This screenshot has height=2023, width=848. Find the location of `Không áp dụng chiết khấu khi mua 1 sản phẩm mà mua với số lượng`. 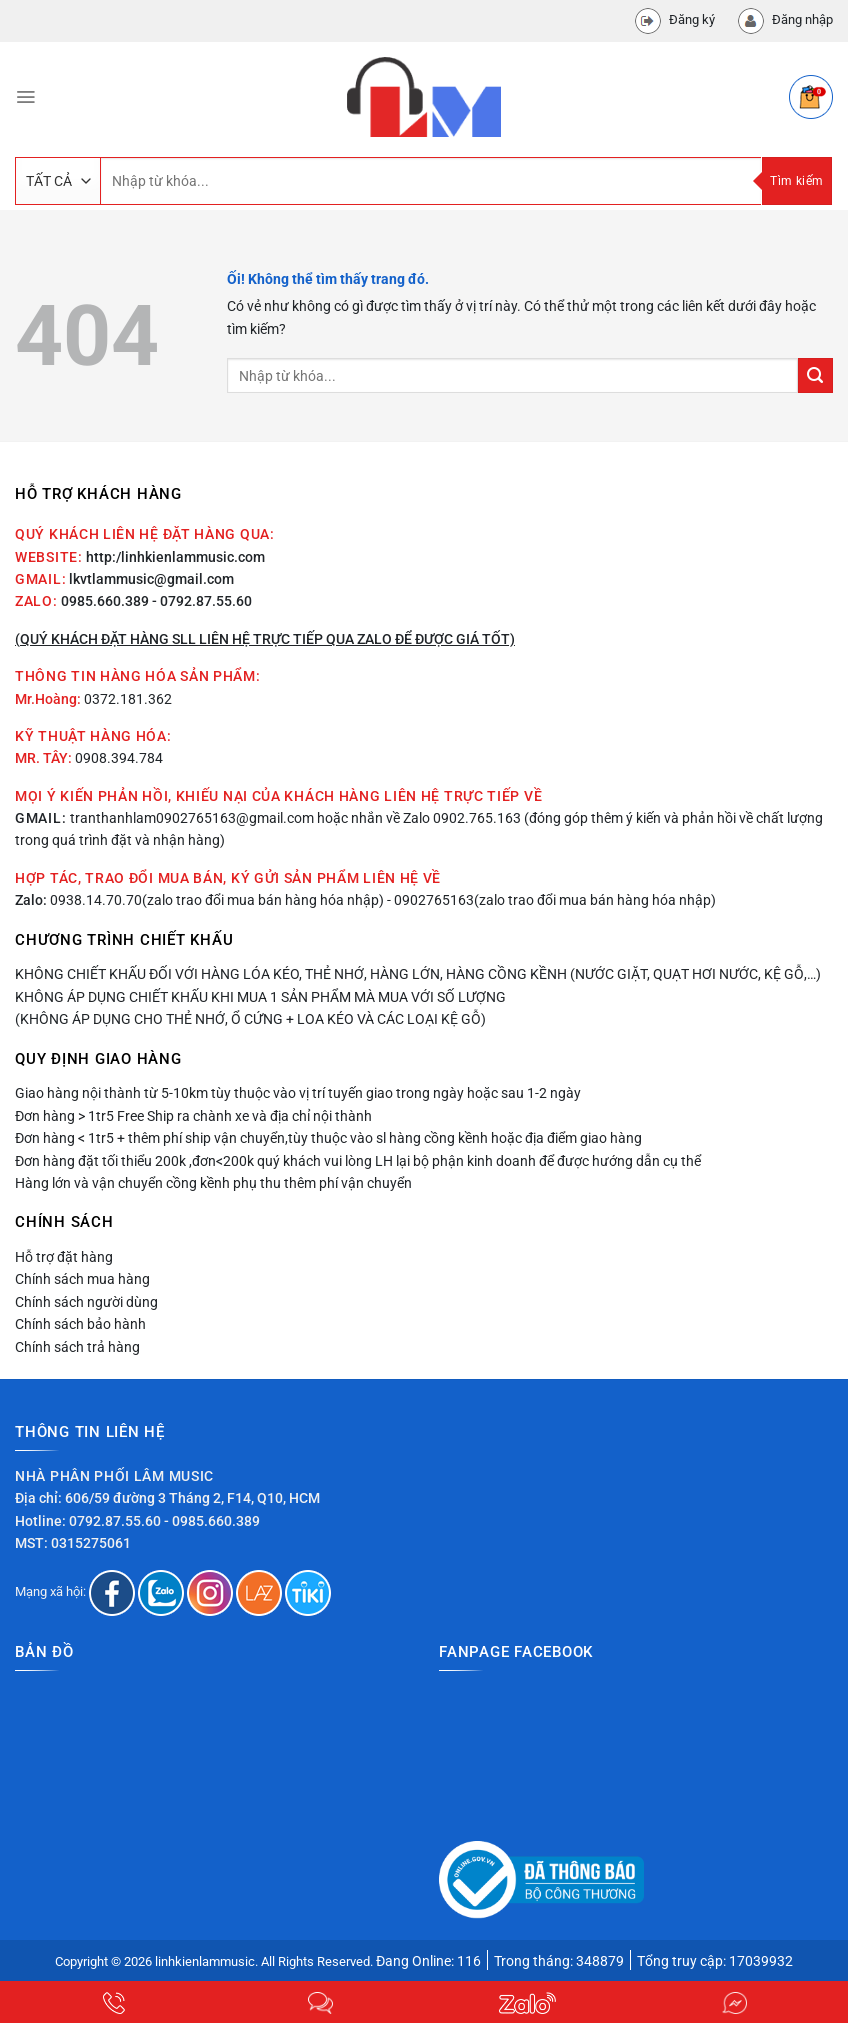

Không áp dụng chiết khấu khi mua 1 sản phẩm mà mua với số lượng is located at coordinates (260, 997).